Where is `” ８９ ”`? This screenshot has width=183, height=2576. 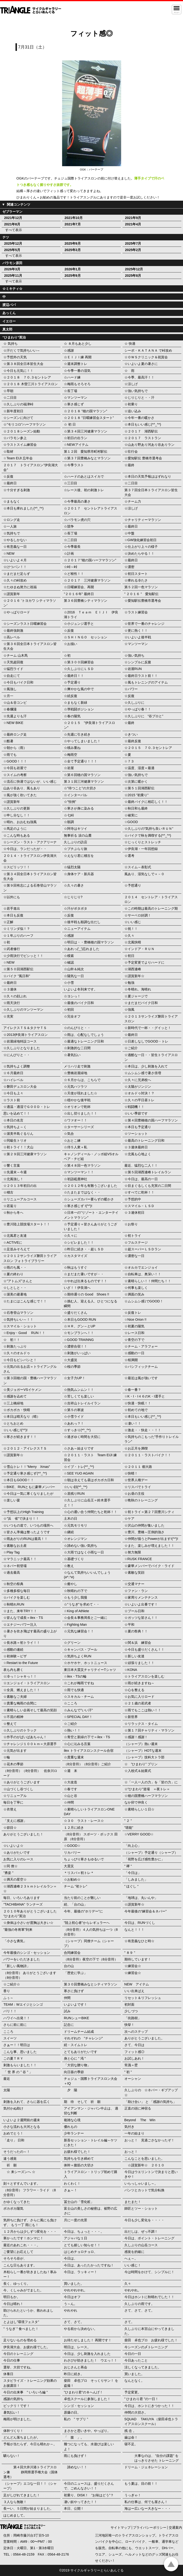 ” ８９ ” is located at coordinates (129, 1953).